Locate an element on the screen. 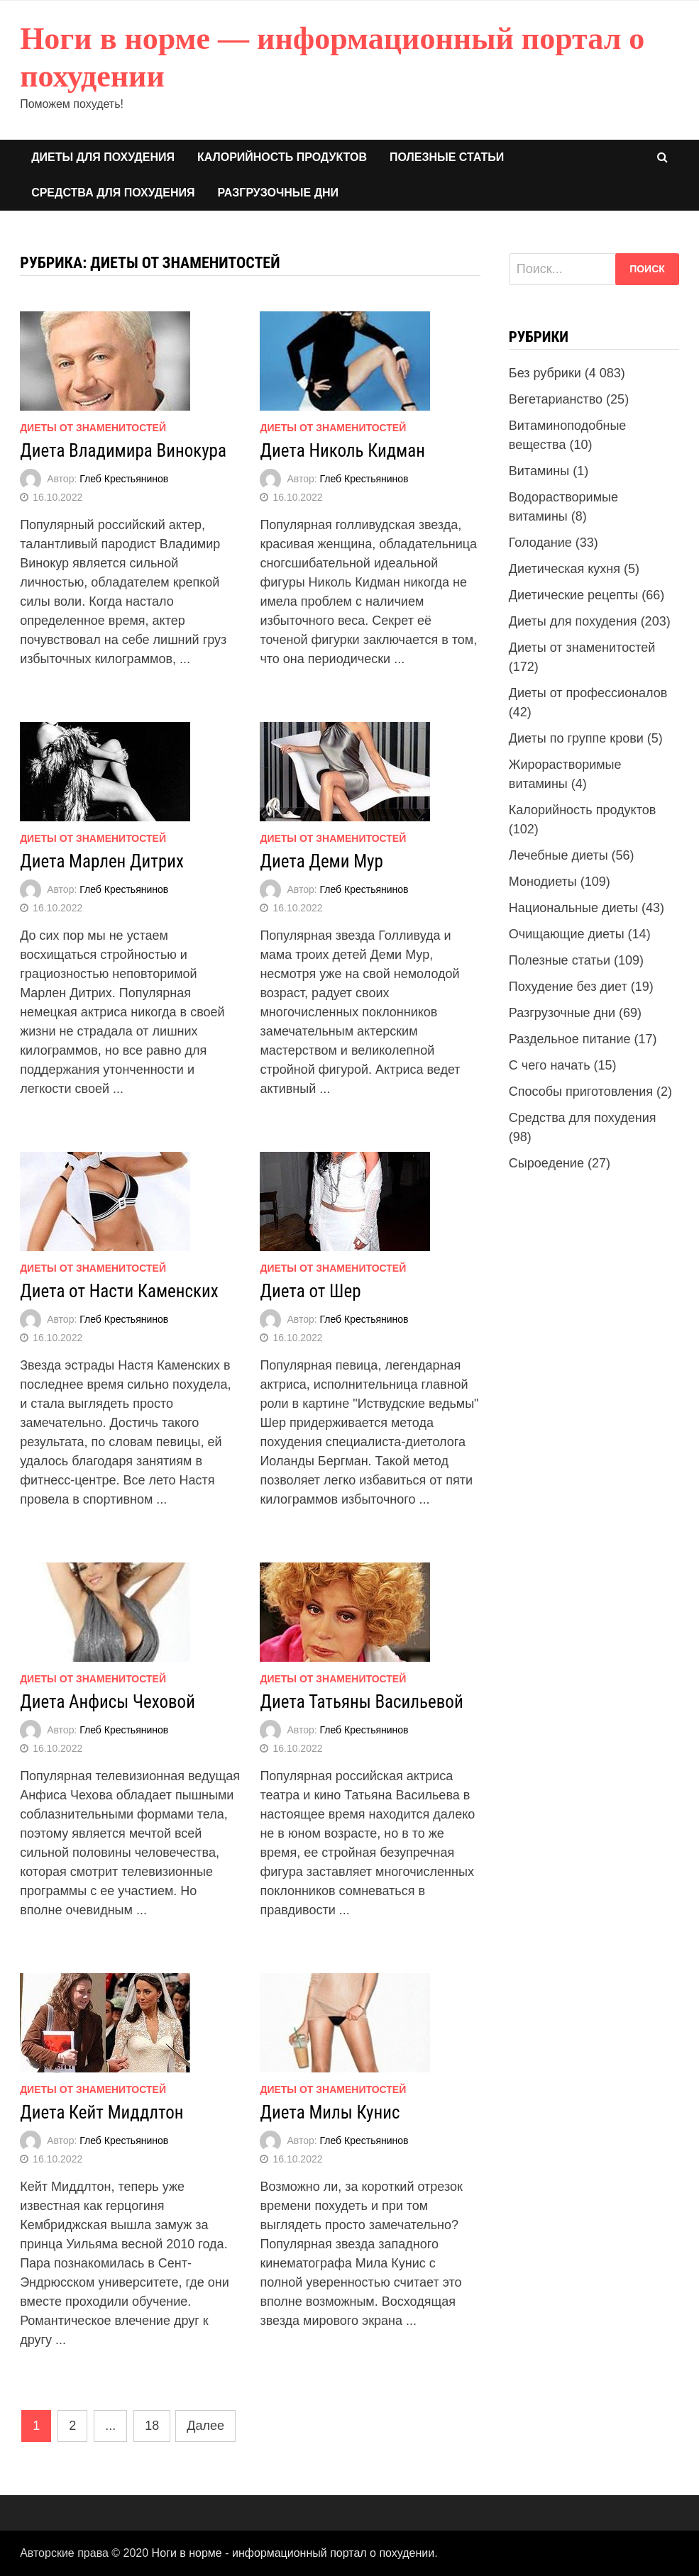 This screenshot has height=2576, width=699. Диета Кейт Миддлтон is located at coordinates (101, 2112).